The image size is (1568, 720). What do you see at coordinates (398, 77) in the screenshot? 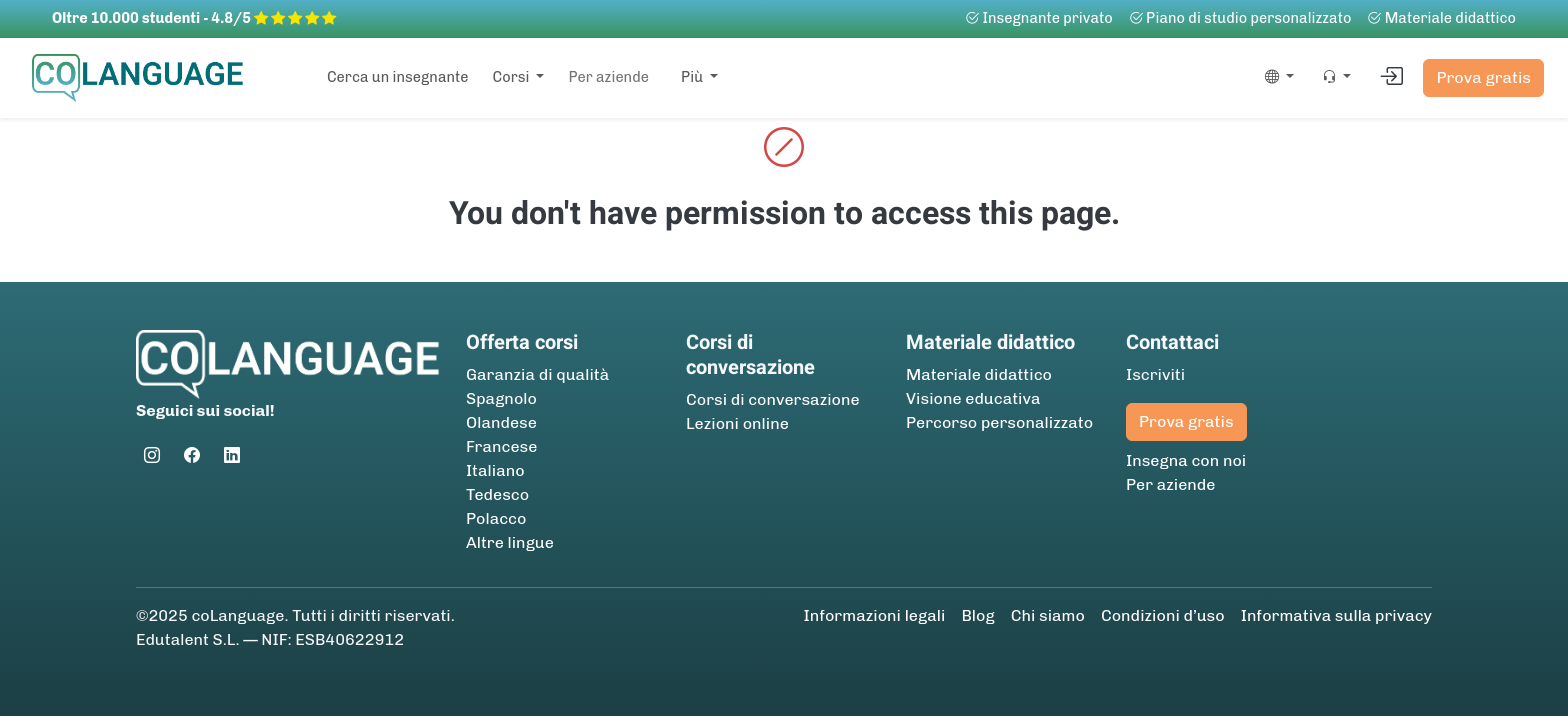
I see `Cerca un insegnante` at bounding box center [398, 77].